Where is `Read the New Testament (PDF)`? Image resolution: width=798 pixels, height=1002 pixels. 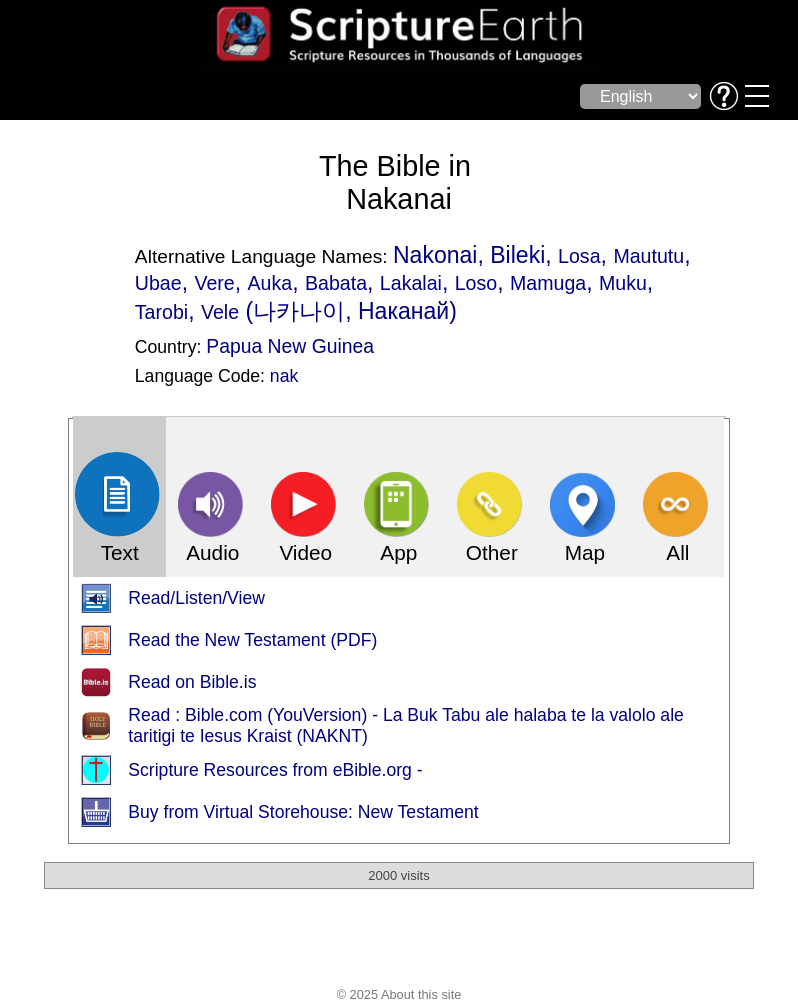
Read the New Testament (PDF) is located at coordinates (252, 640).